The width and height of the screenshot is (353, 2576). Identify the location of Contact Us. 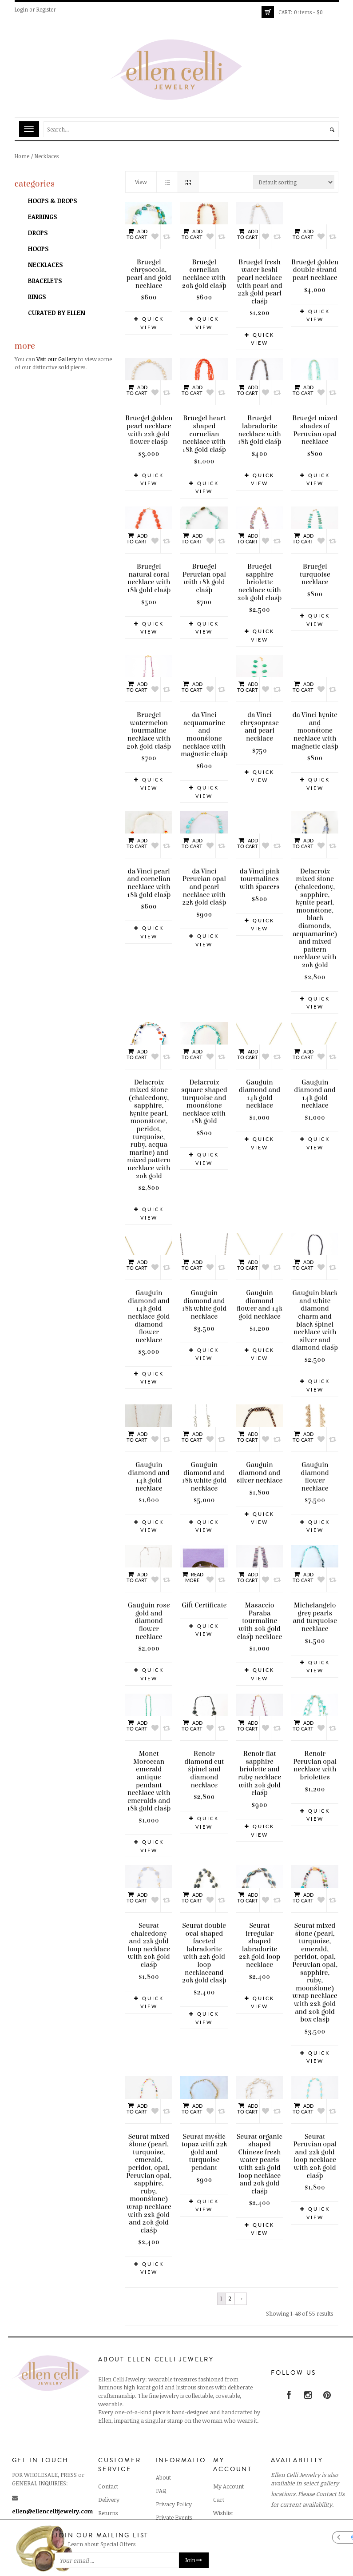
(330, 2486).